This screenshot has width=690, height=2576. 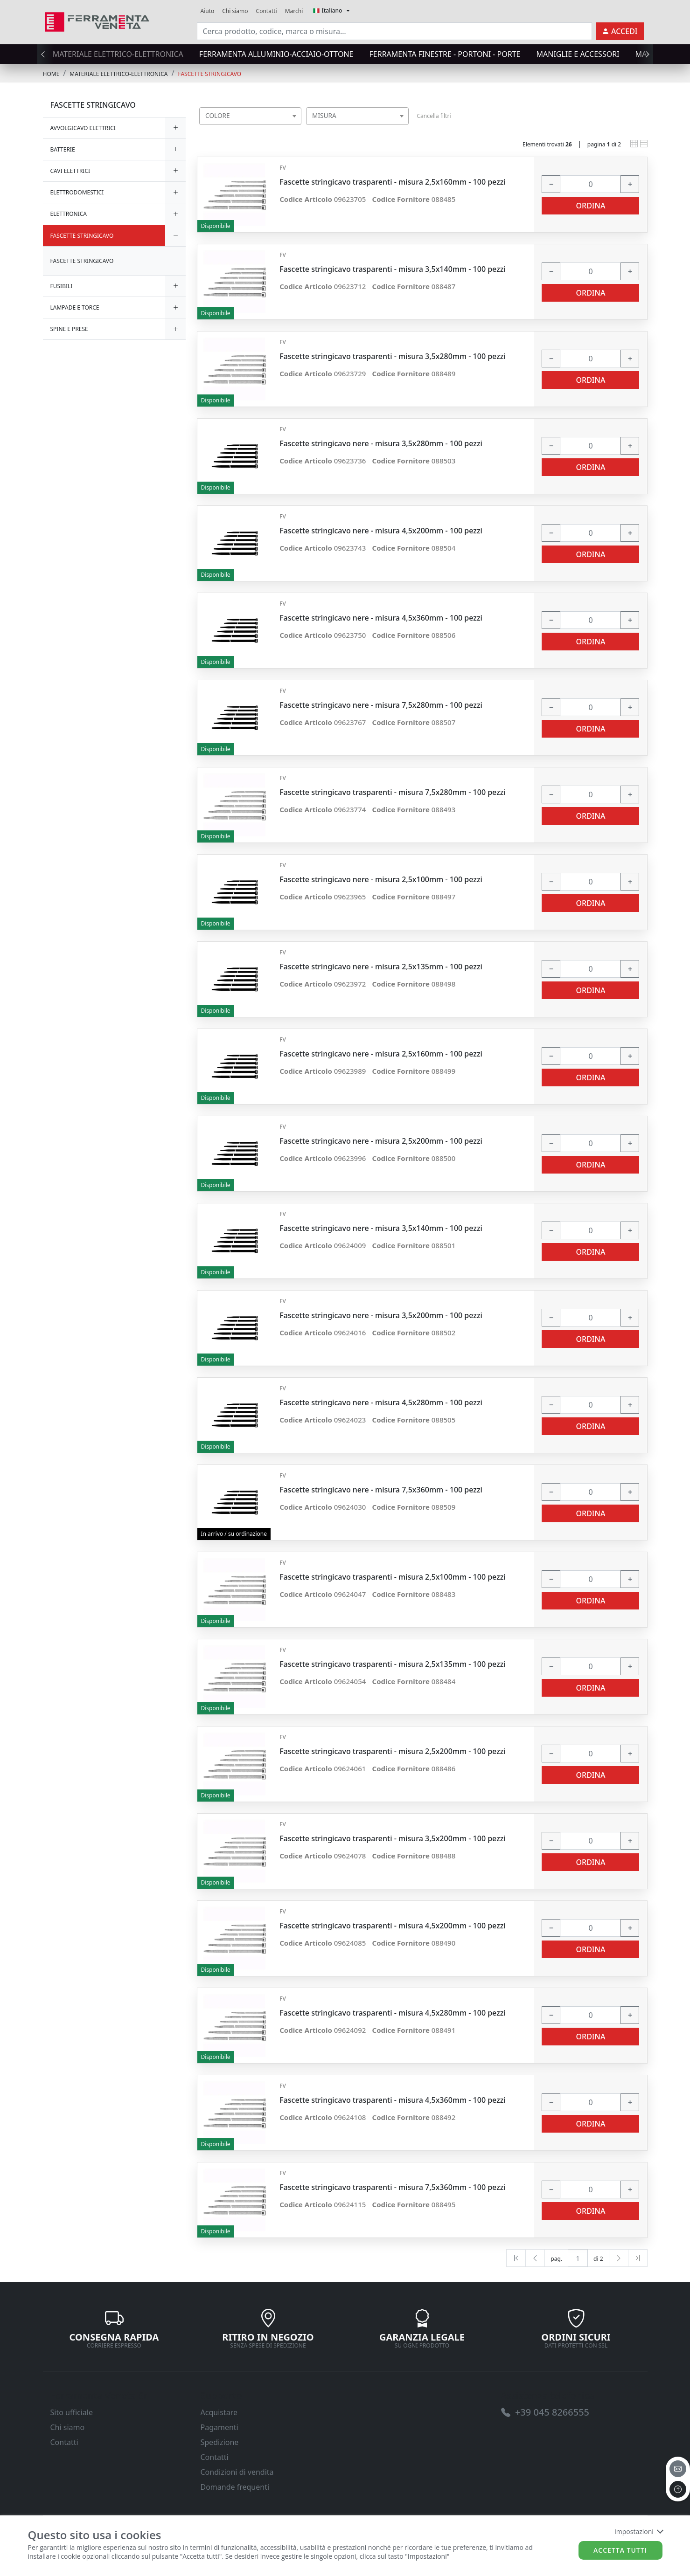 What do you see at coordinates (209, 74) in the screenshot?
I see `FASCETTE STRINGICAVO [link]` at bounding box center [209, 74].